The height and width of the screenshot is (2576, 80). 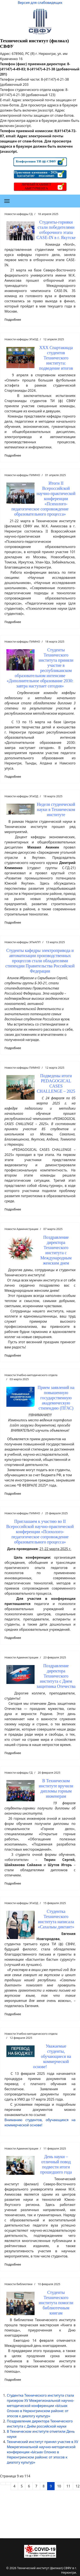 I want to click on 8 [Перейти на 8], so click(x=44, y=2486).